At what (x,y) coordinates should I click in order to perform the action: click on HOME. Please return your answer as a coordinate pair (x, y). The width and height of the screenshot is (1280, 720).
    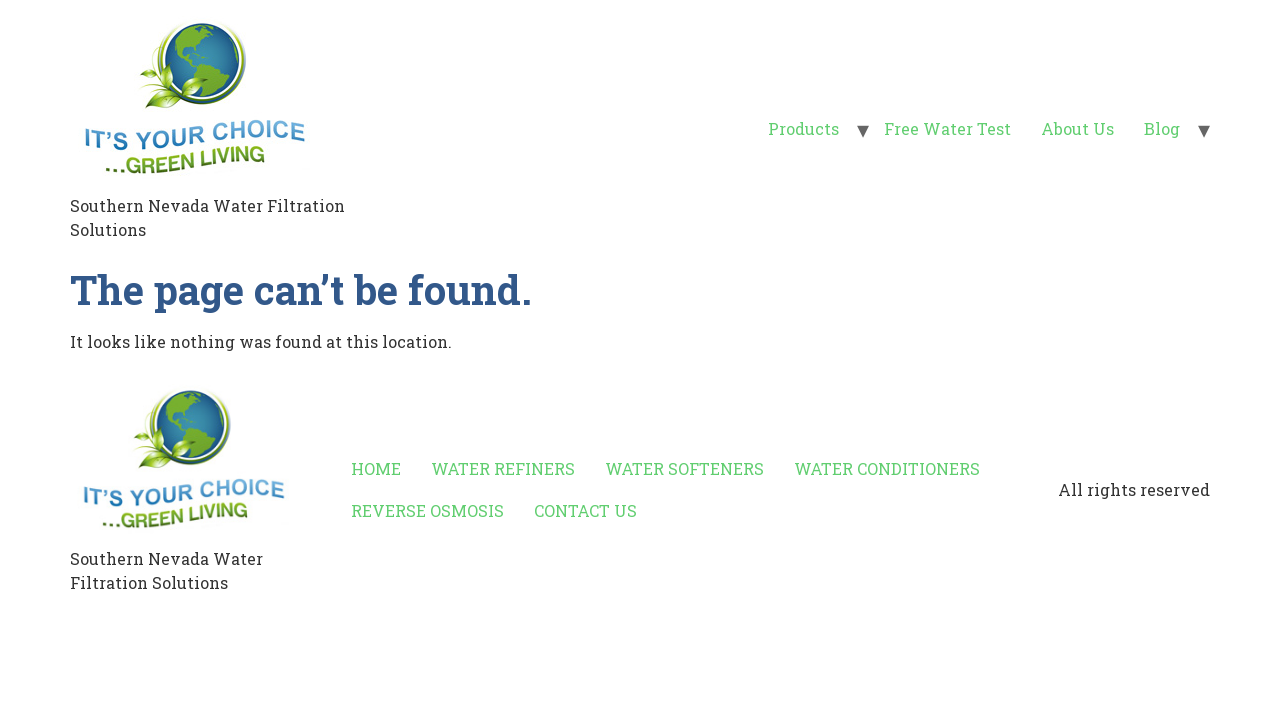
    Looking at the image, I should click on (376, 468).